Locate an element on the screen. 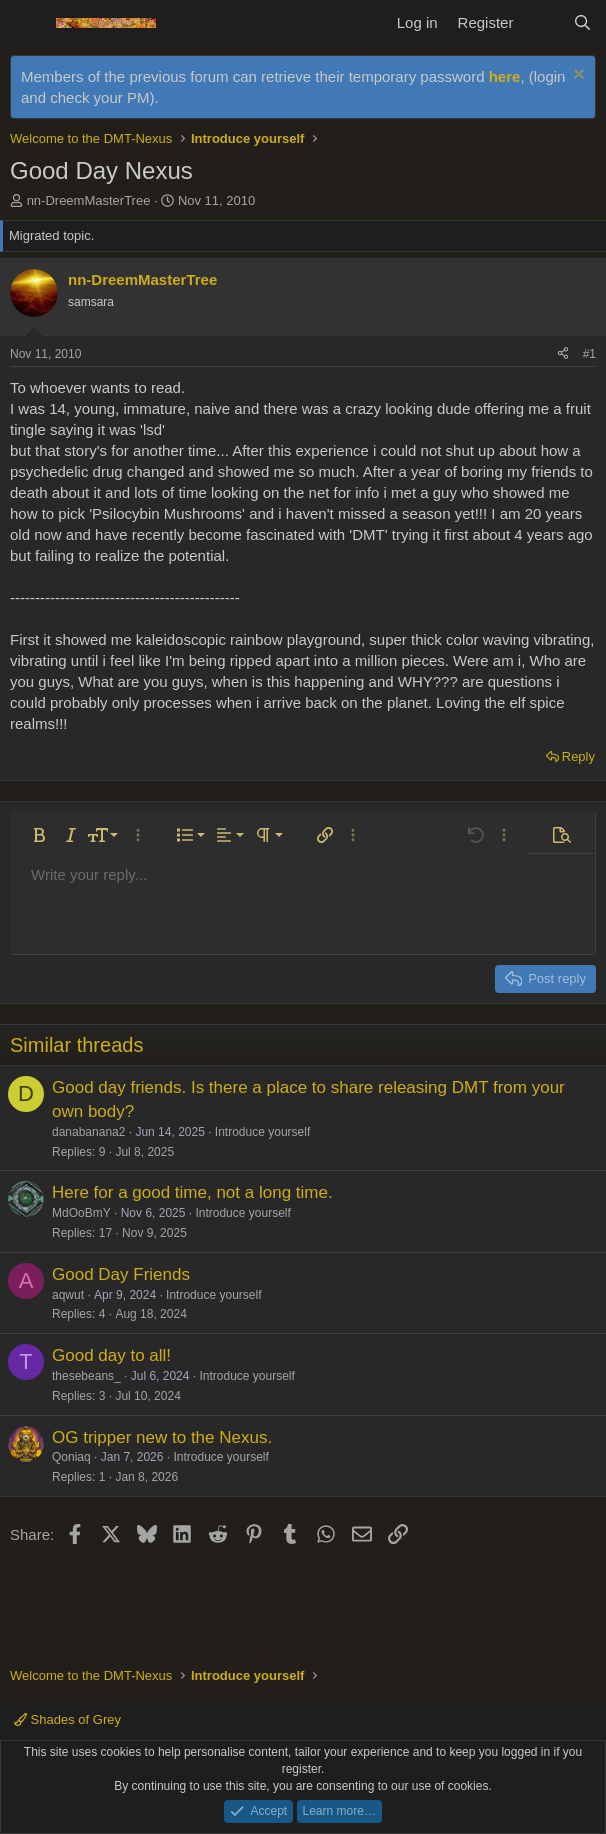  Introduce yourself is located at coordinates (262, 1132).